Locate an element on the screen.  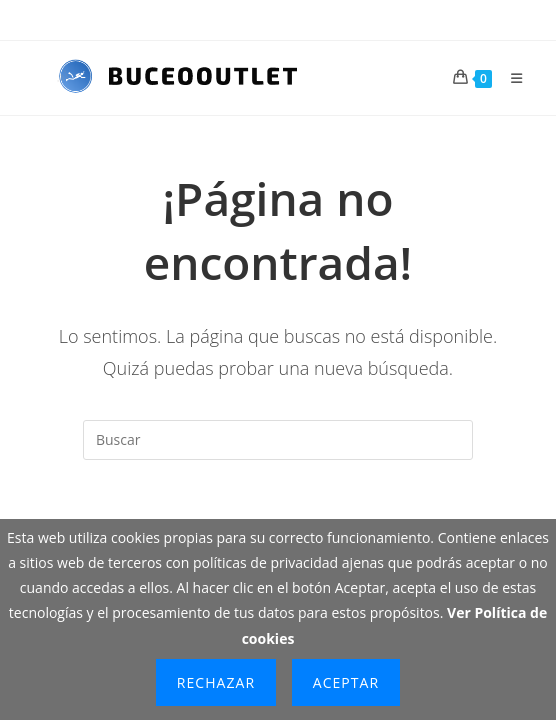
Rechazar is located at coordinates (216, 682).